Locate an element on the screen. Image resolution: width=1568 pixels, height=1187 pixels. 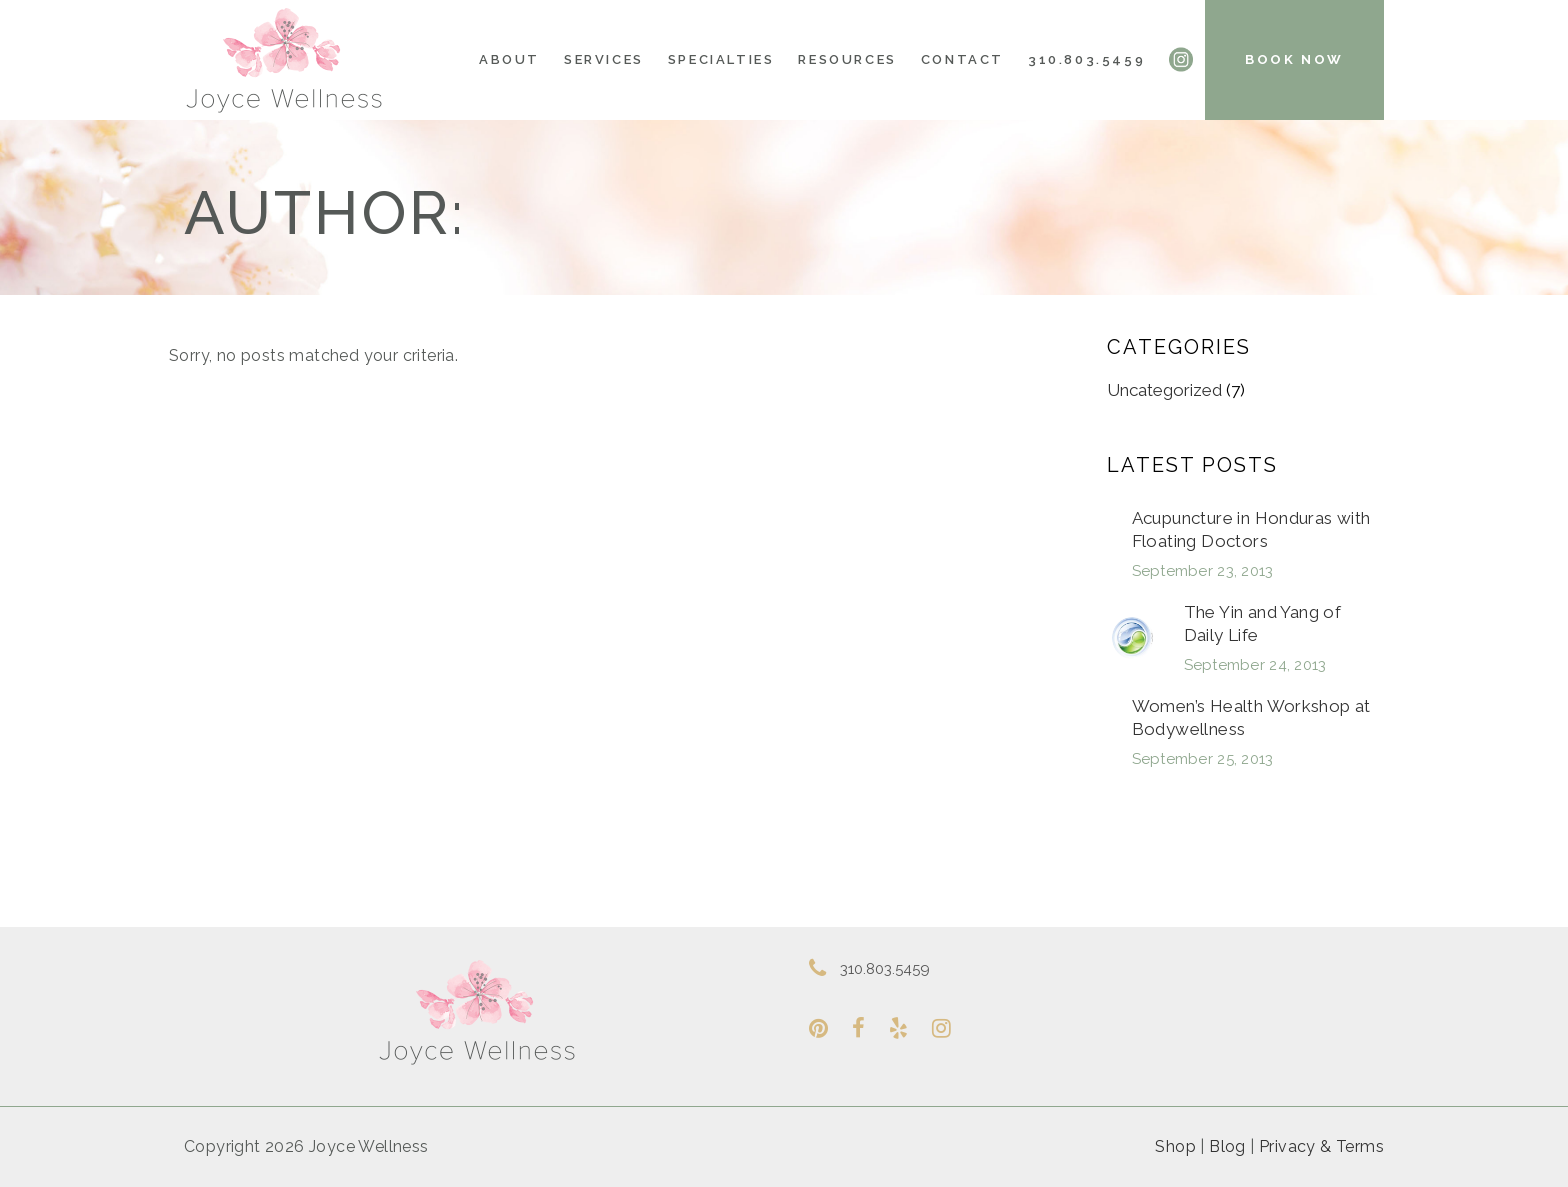
Blog is located at coordinates (1227, 1146).